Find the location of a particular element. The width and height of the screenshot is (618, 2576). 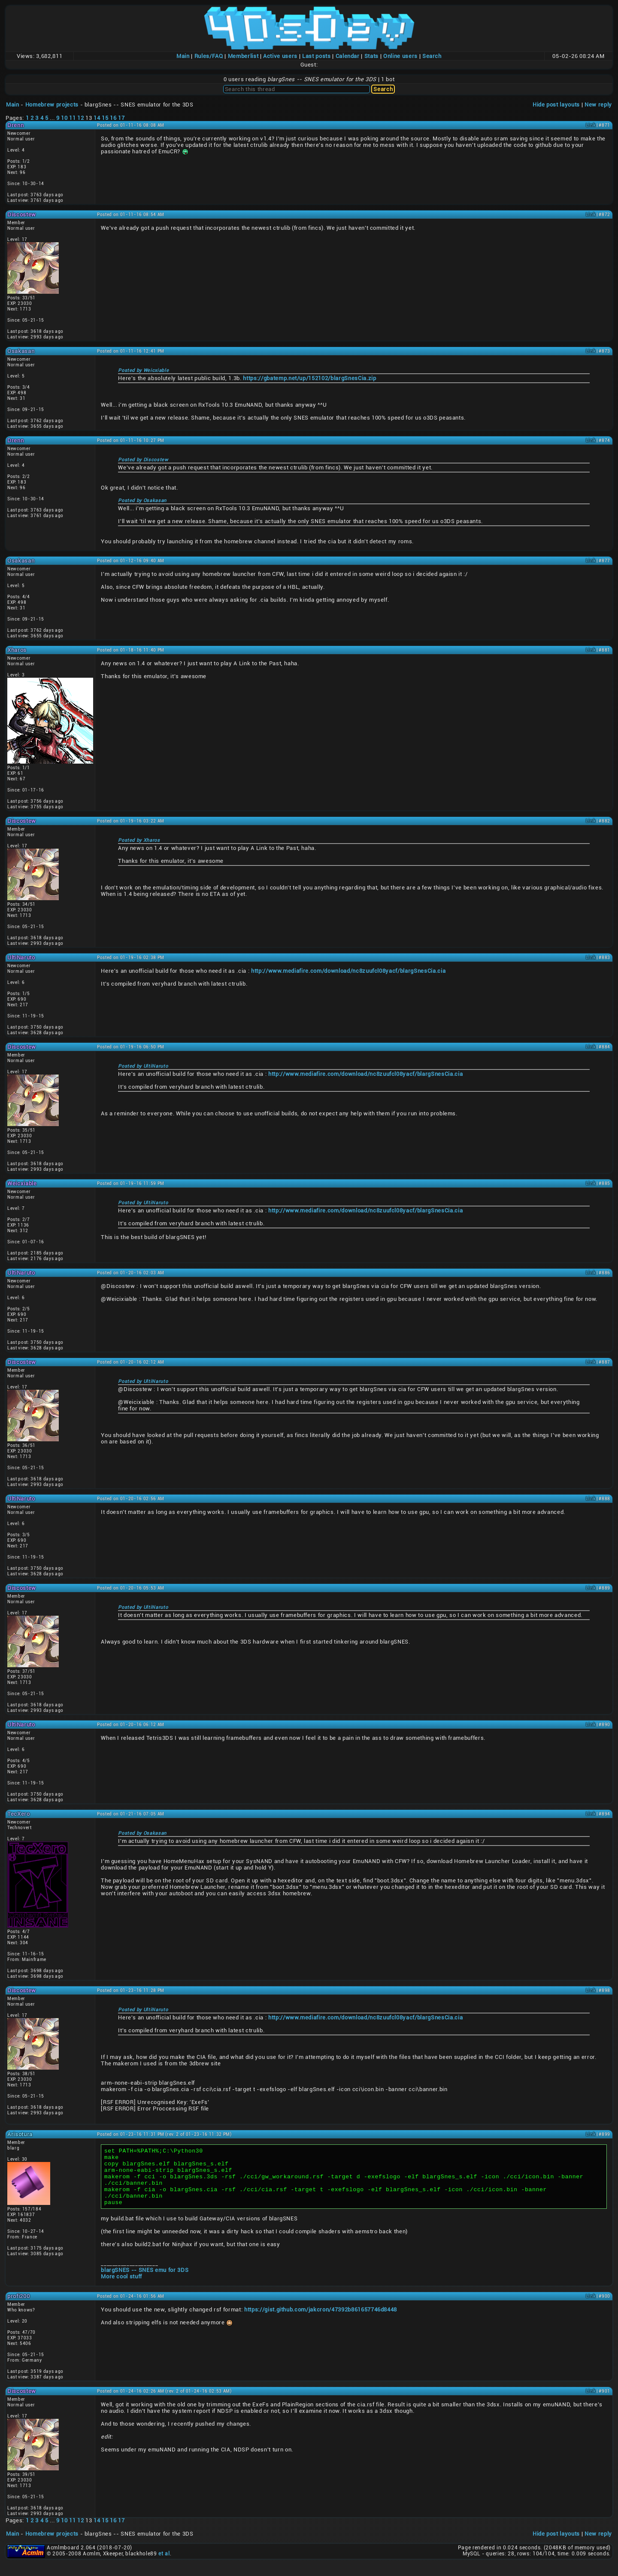

Posted by Xharos is located at coordinates (139, 840).